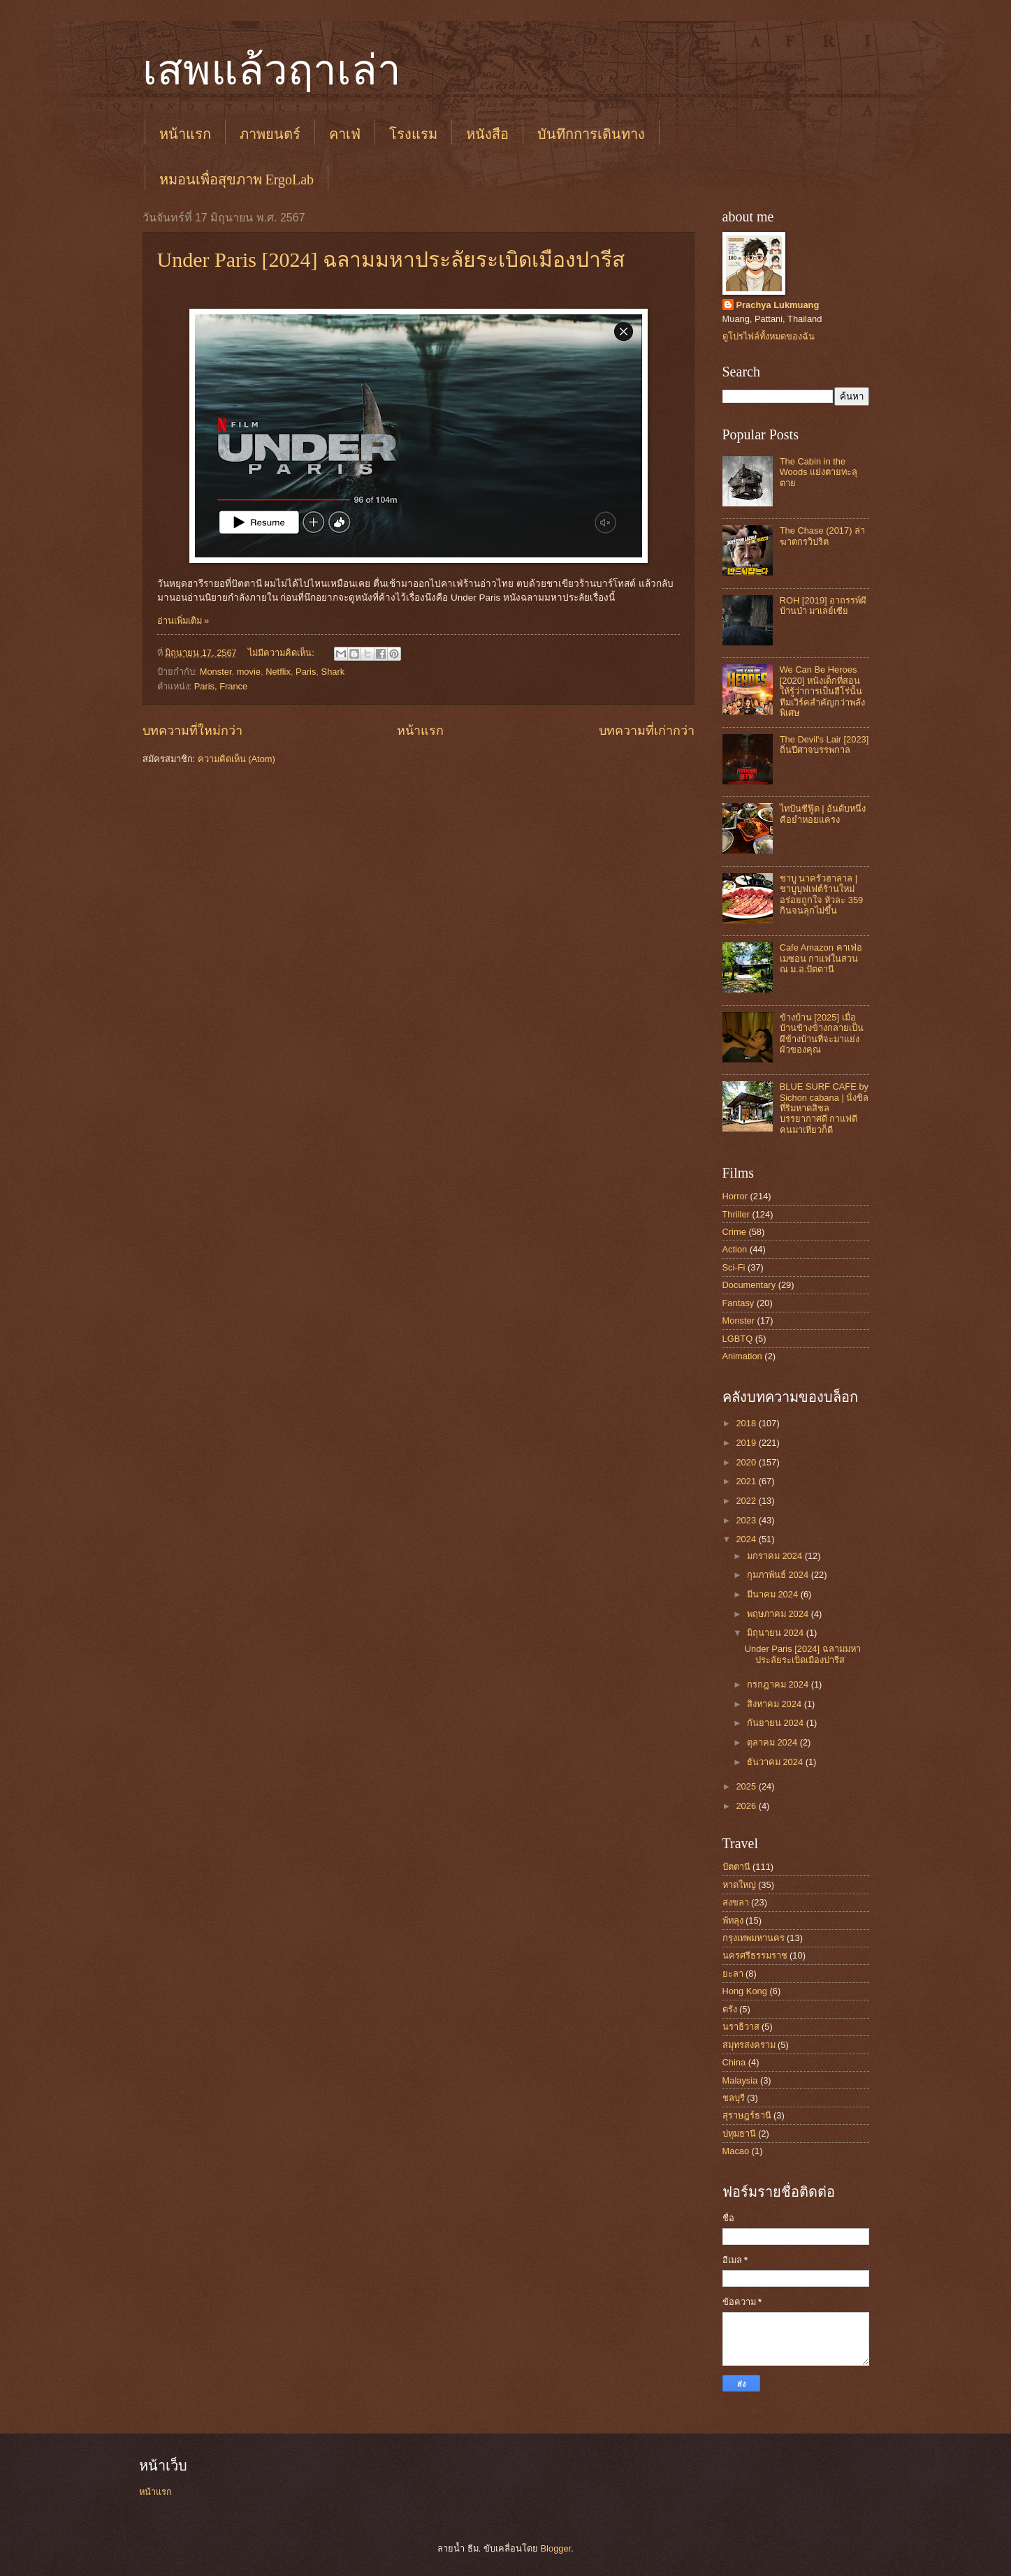 The height and width of the screenshot is (2576, 1011). I want to click on บทความที่ใหม่กว่า, so click(192, 731).